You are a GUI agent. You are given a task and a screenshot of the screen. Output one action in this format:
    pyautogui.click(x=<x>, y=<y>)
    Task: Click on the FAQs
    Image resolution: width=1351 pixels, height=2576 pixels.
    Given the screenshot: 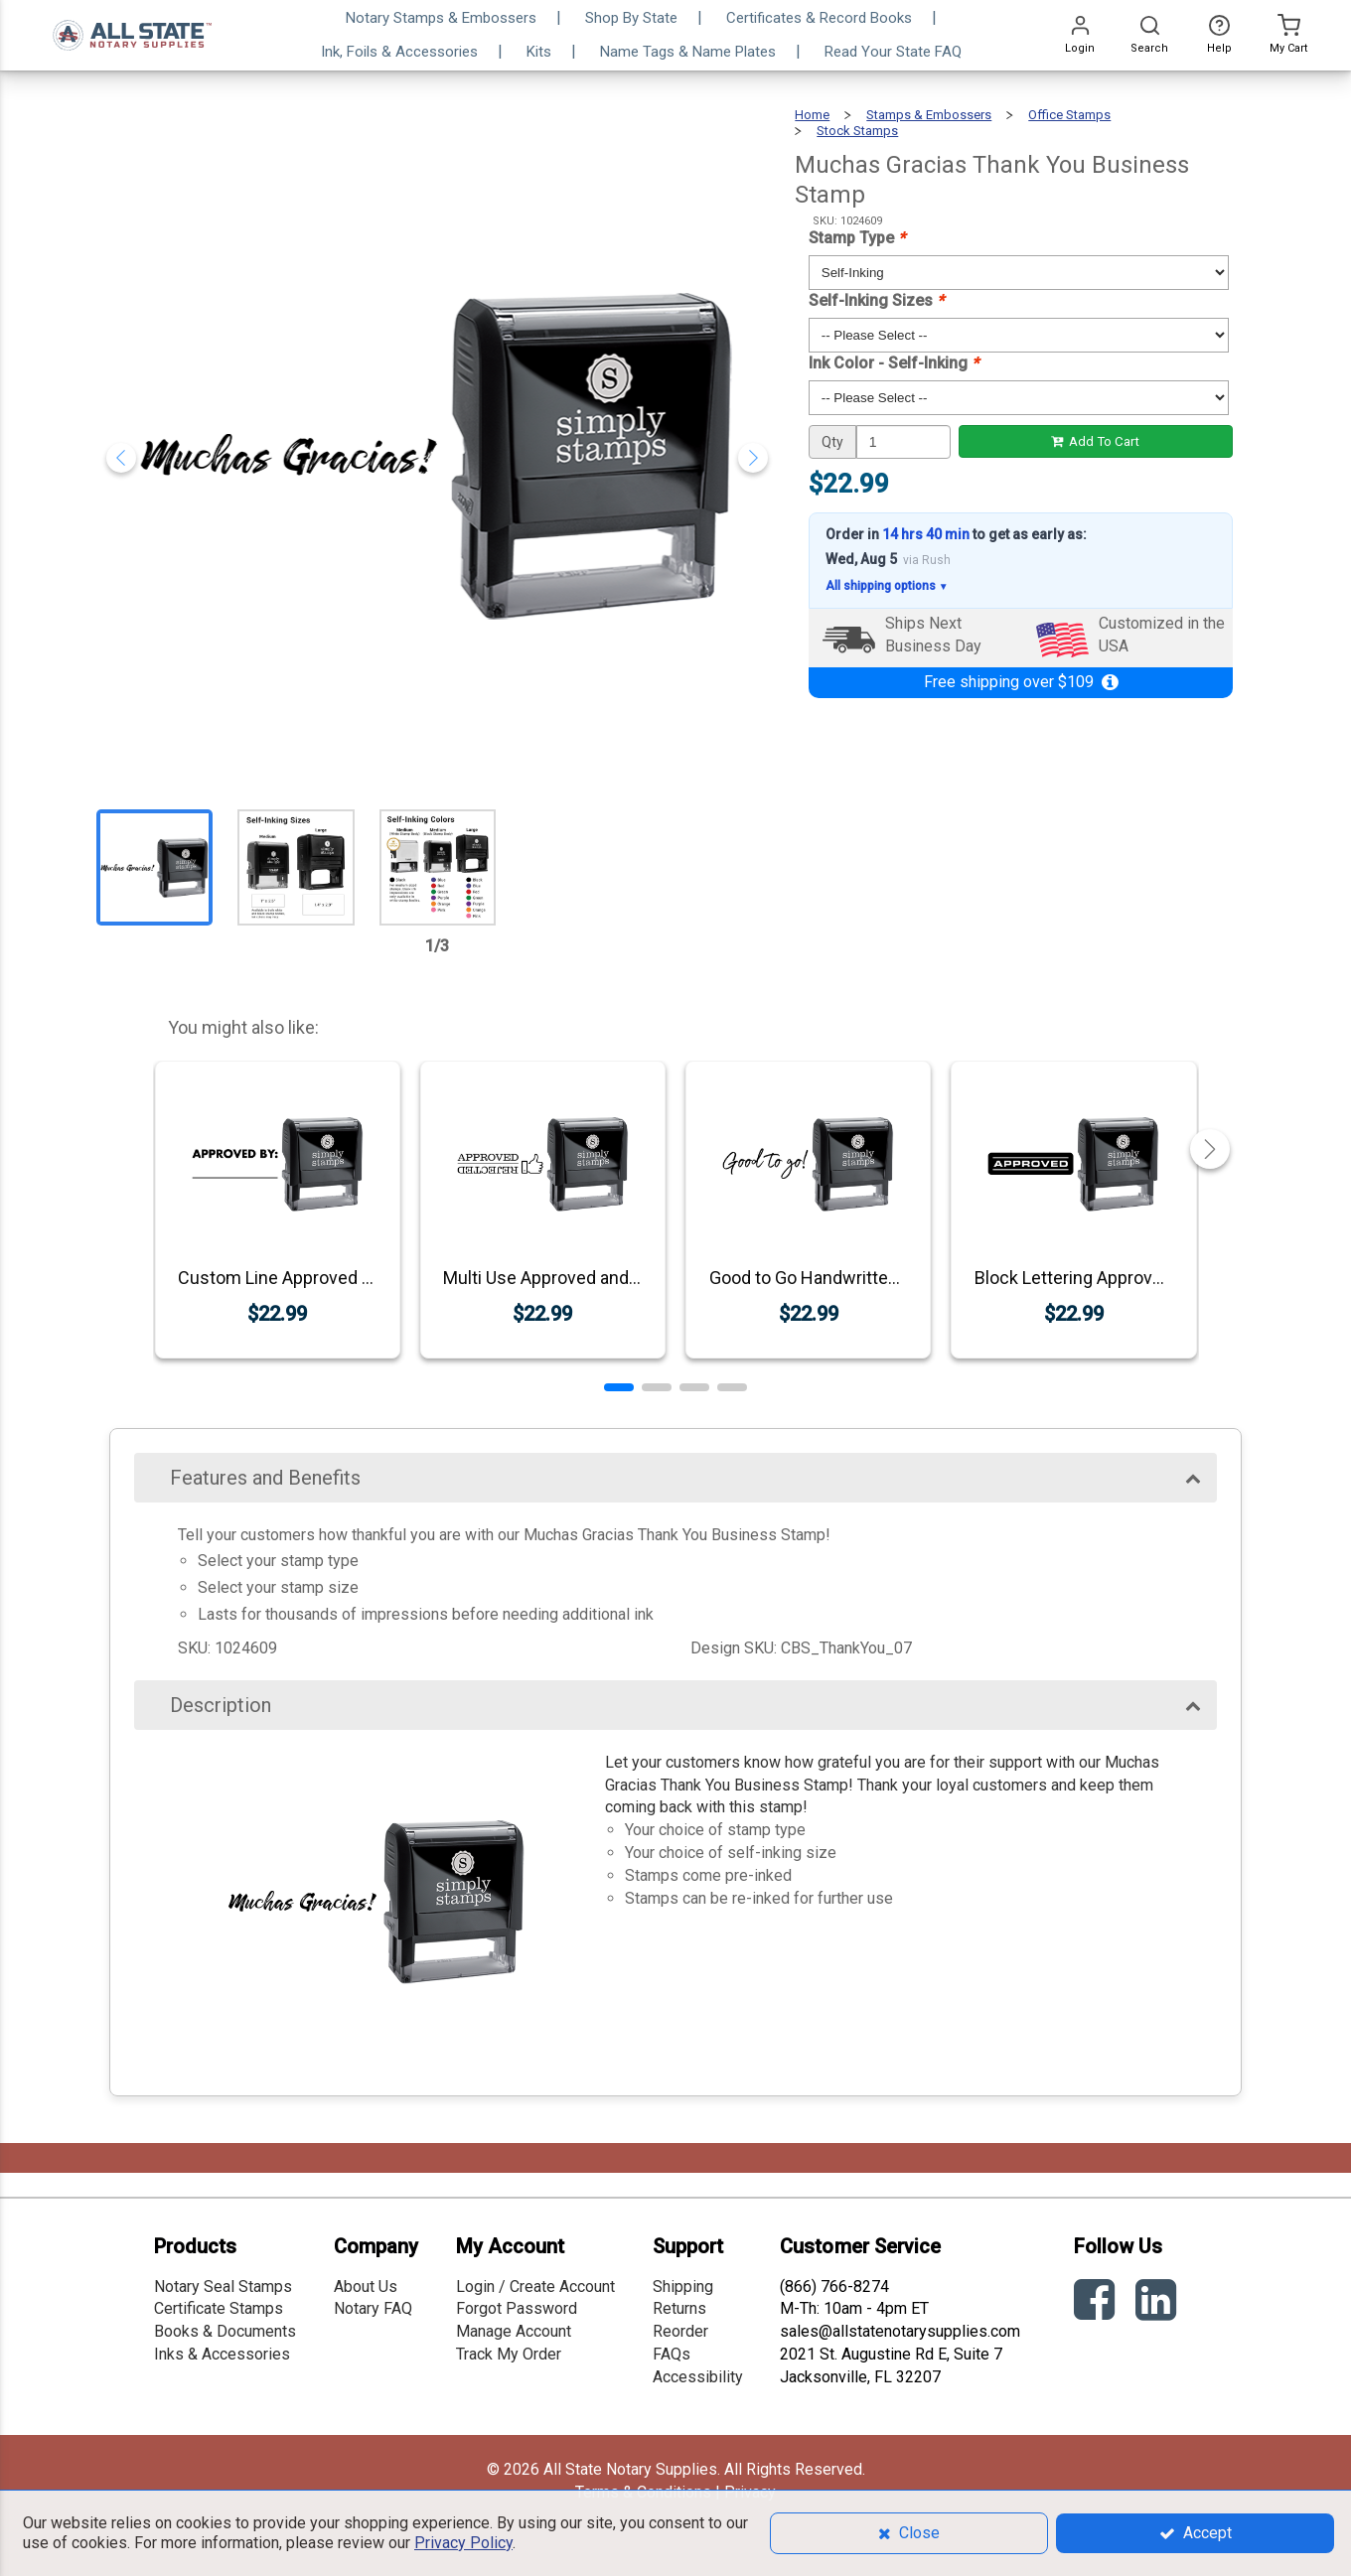 What is the action you would take?
    pyautogui.click(x=671, y=2354)
    